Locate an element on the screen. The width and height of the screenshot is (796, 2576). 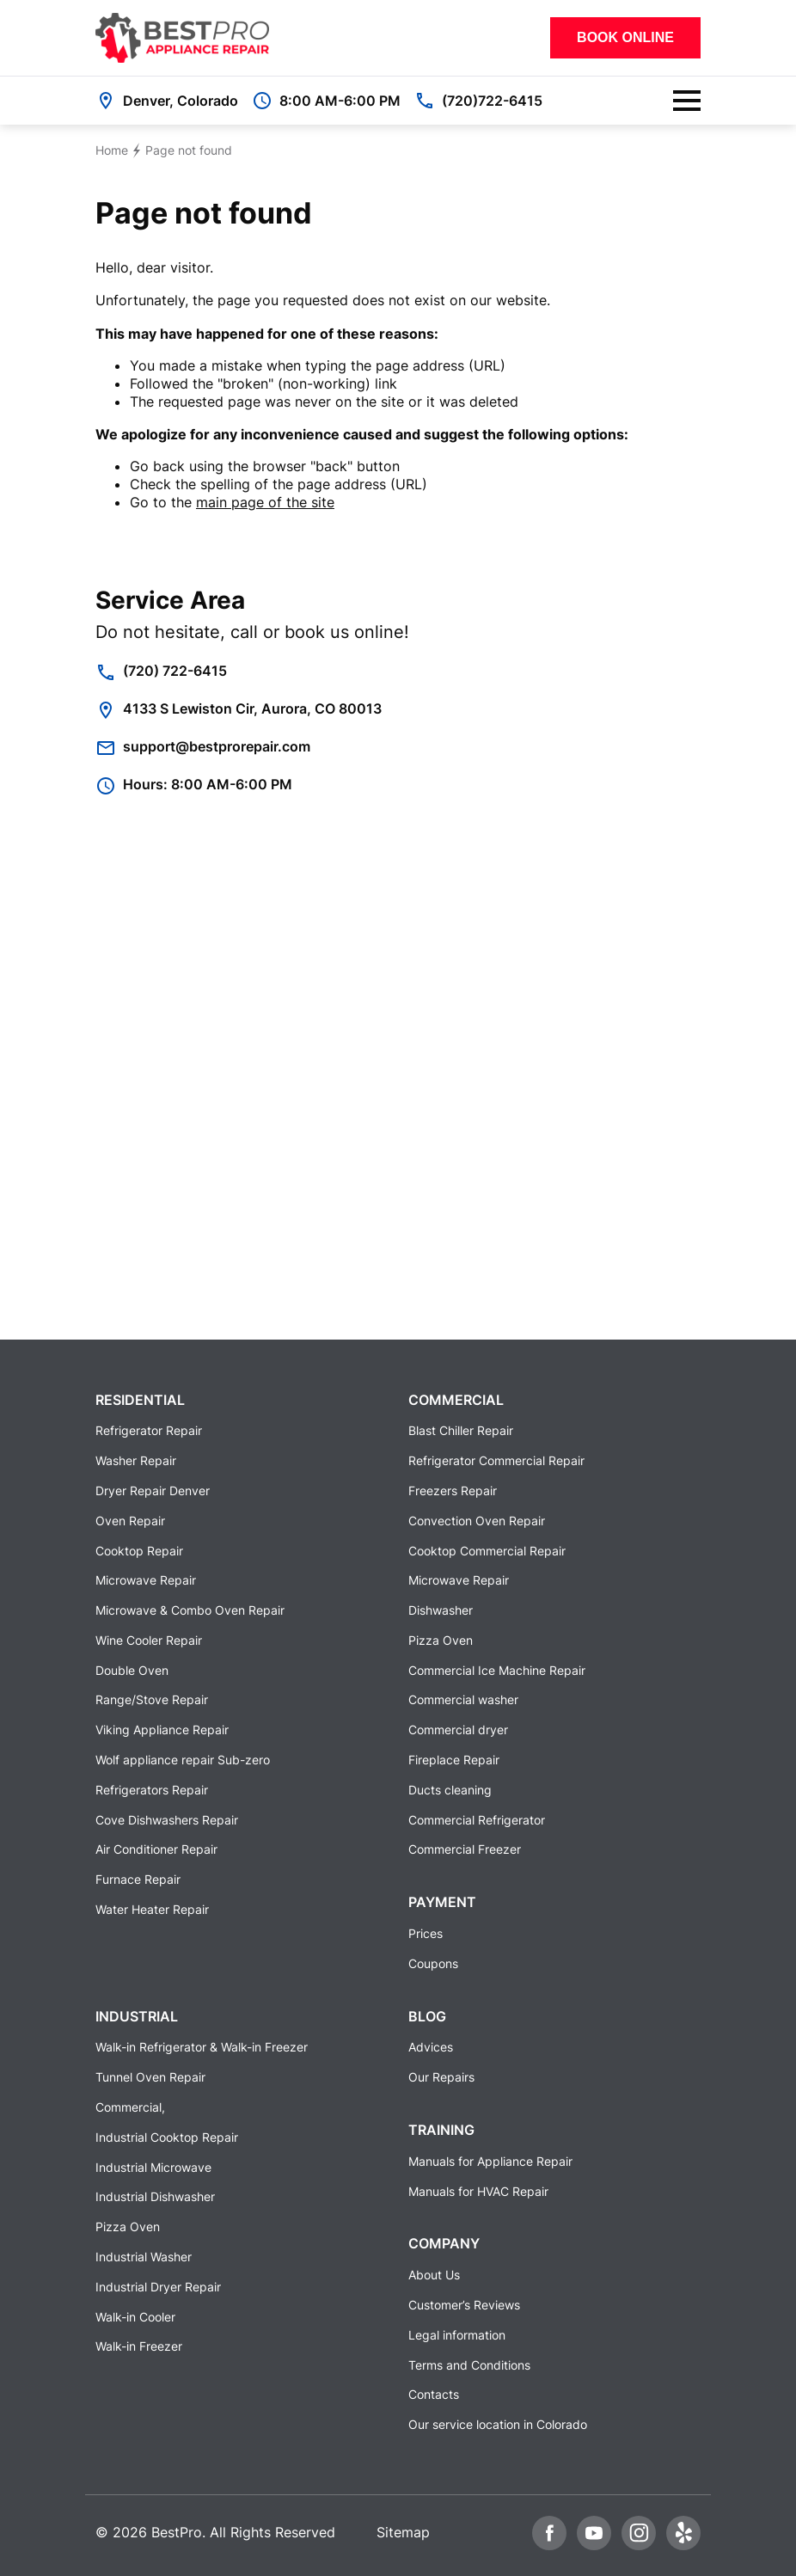
Home is located at coordinates (111, 150).